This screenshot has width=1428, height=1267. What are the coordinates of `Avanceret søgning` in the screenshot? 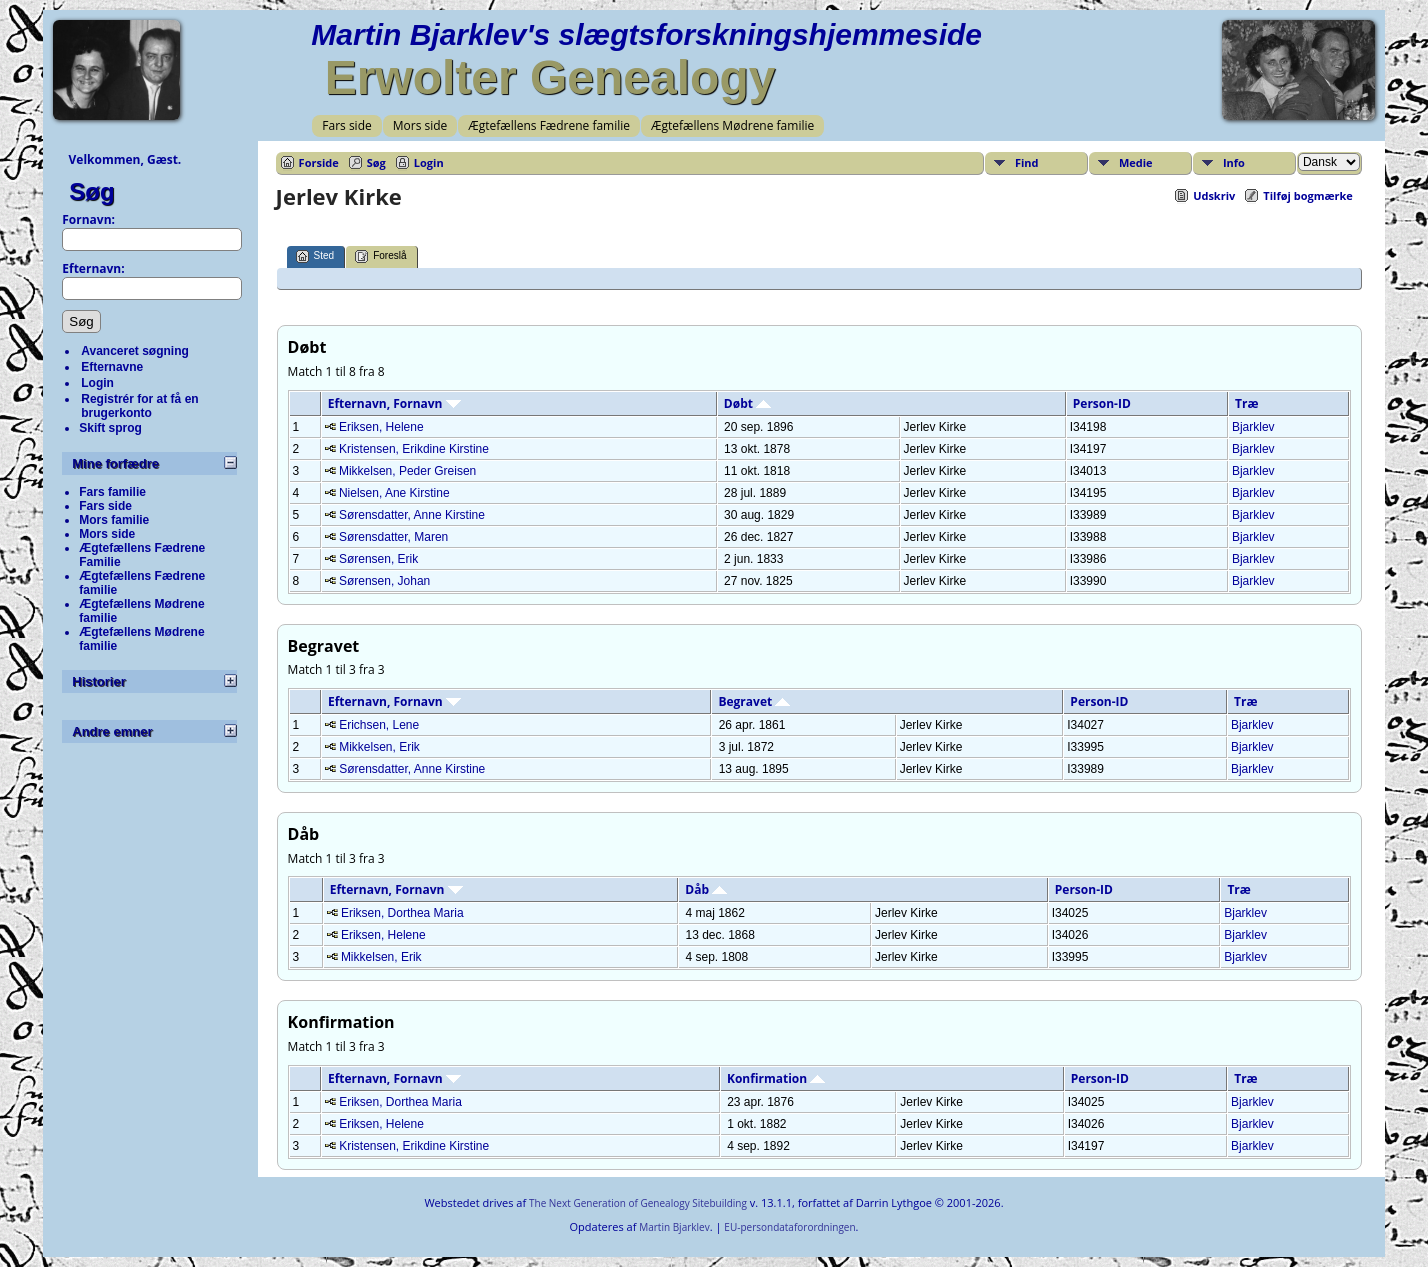 It's located at (135, 351).